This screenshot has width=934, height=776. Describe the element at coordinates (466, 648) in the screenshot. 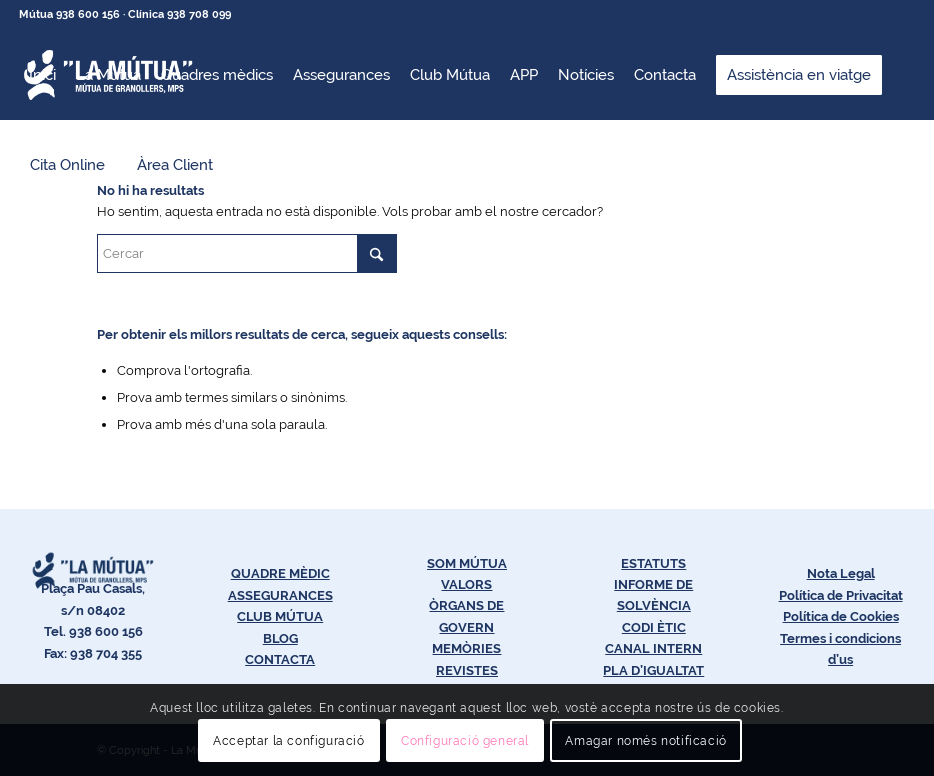

I see `MEMÒRIES` at that location.